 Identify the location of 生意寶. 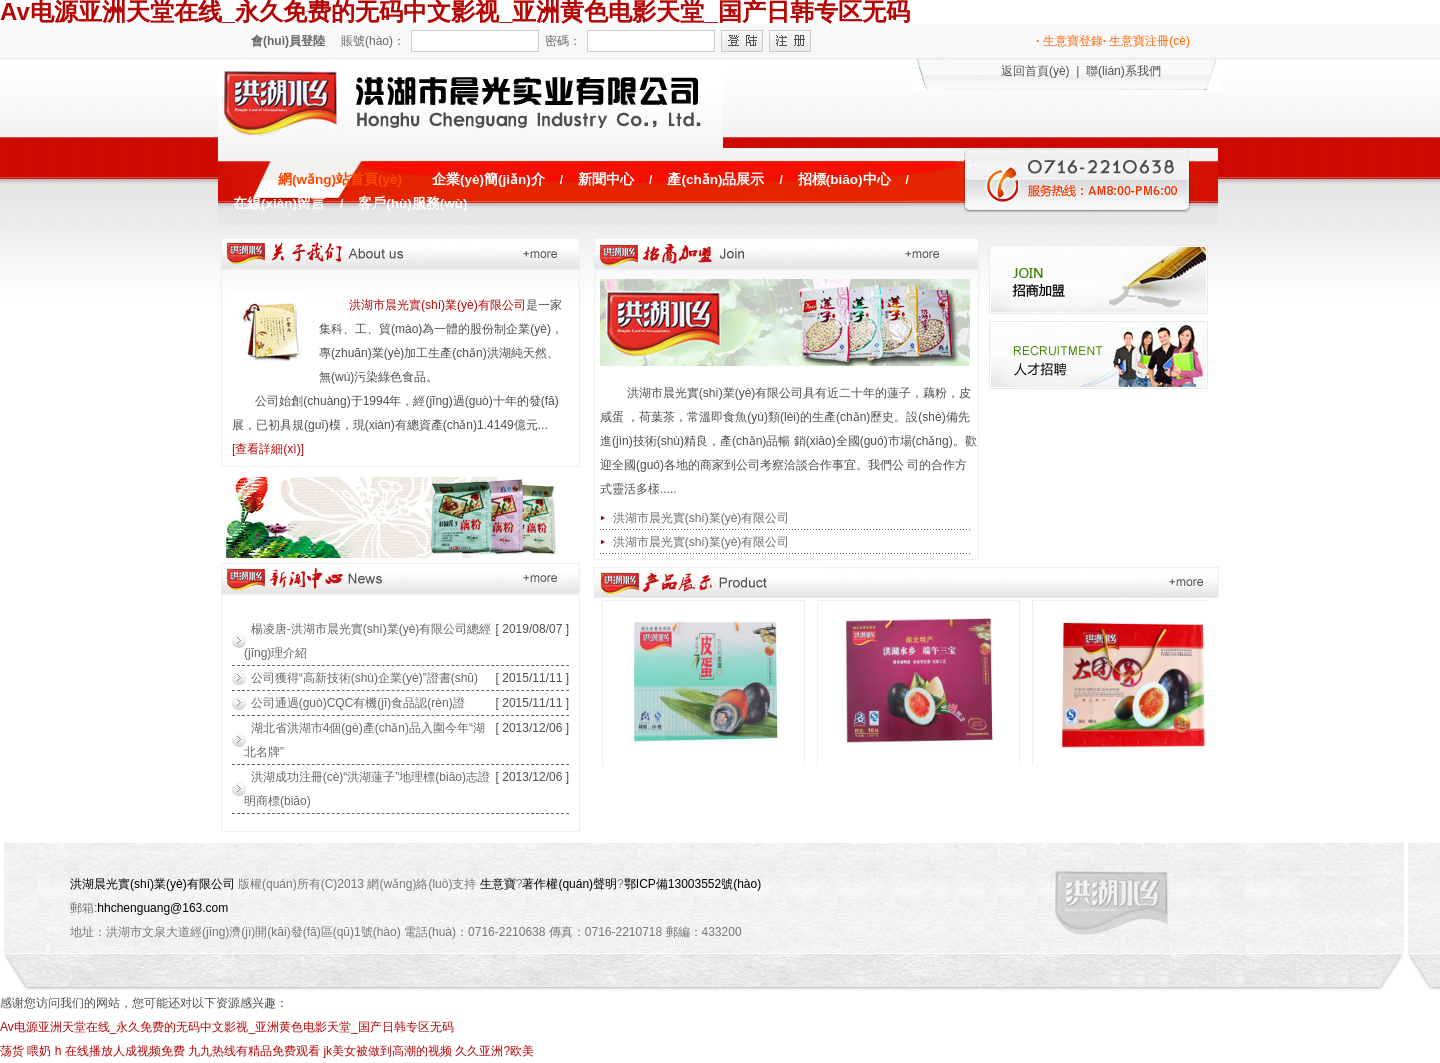
(498, 884).